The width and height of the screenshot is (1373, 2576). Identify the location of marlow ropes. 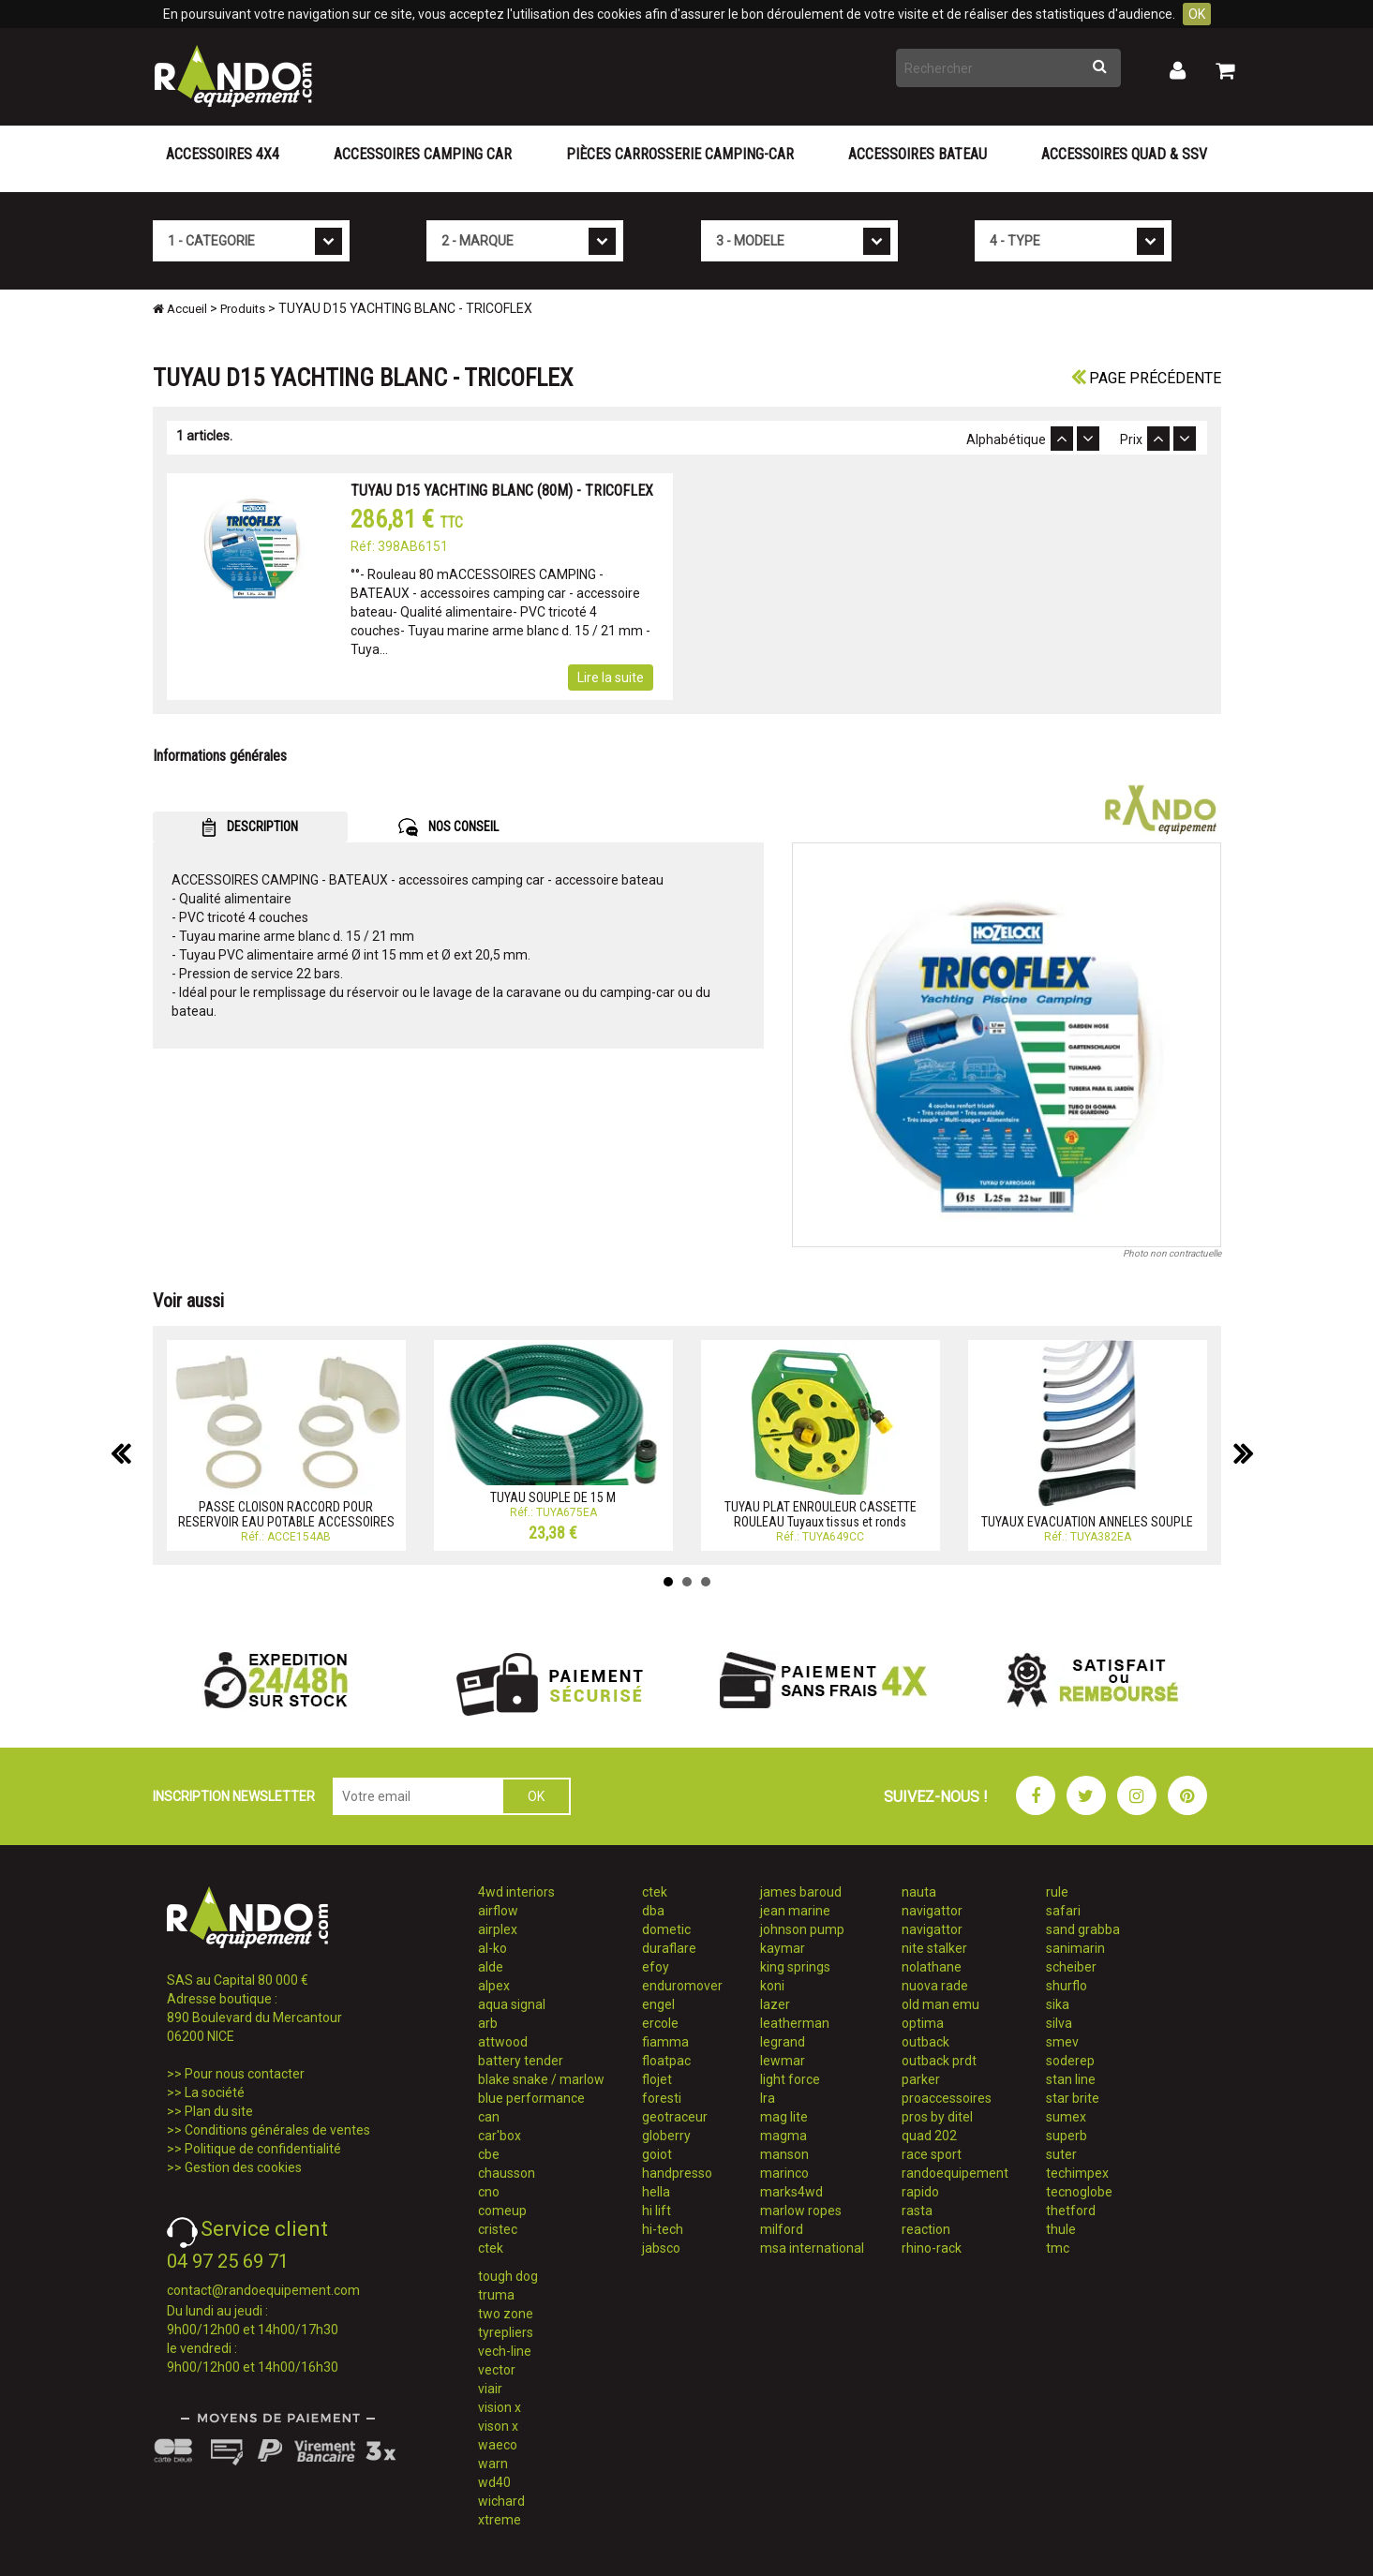
(801, 2210).